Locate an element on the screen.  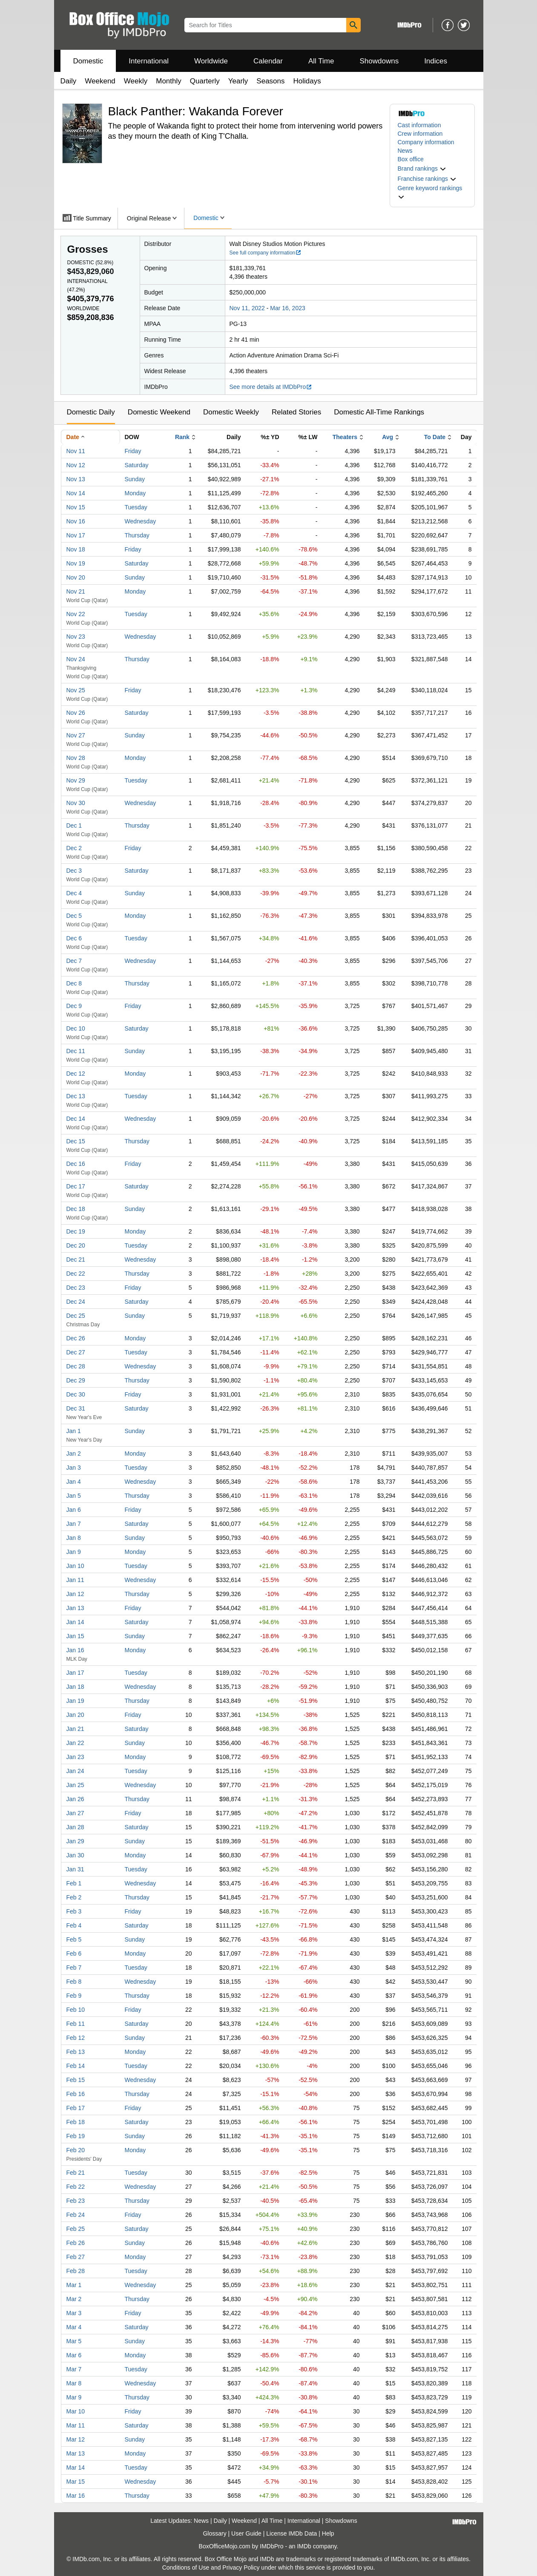
Domestic is located at coordinates (88, 61).